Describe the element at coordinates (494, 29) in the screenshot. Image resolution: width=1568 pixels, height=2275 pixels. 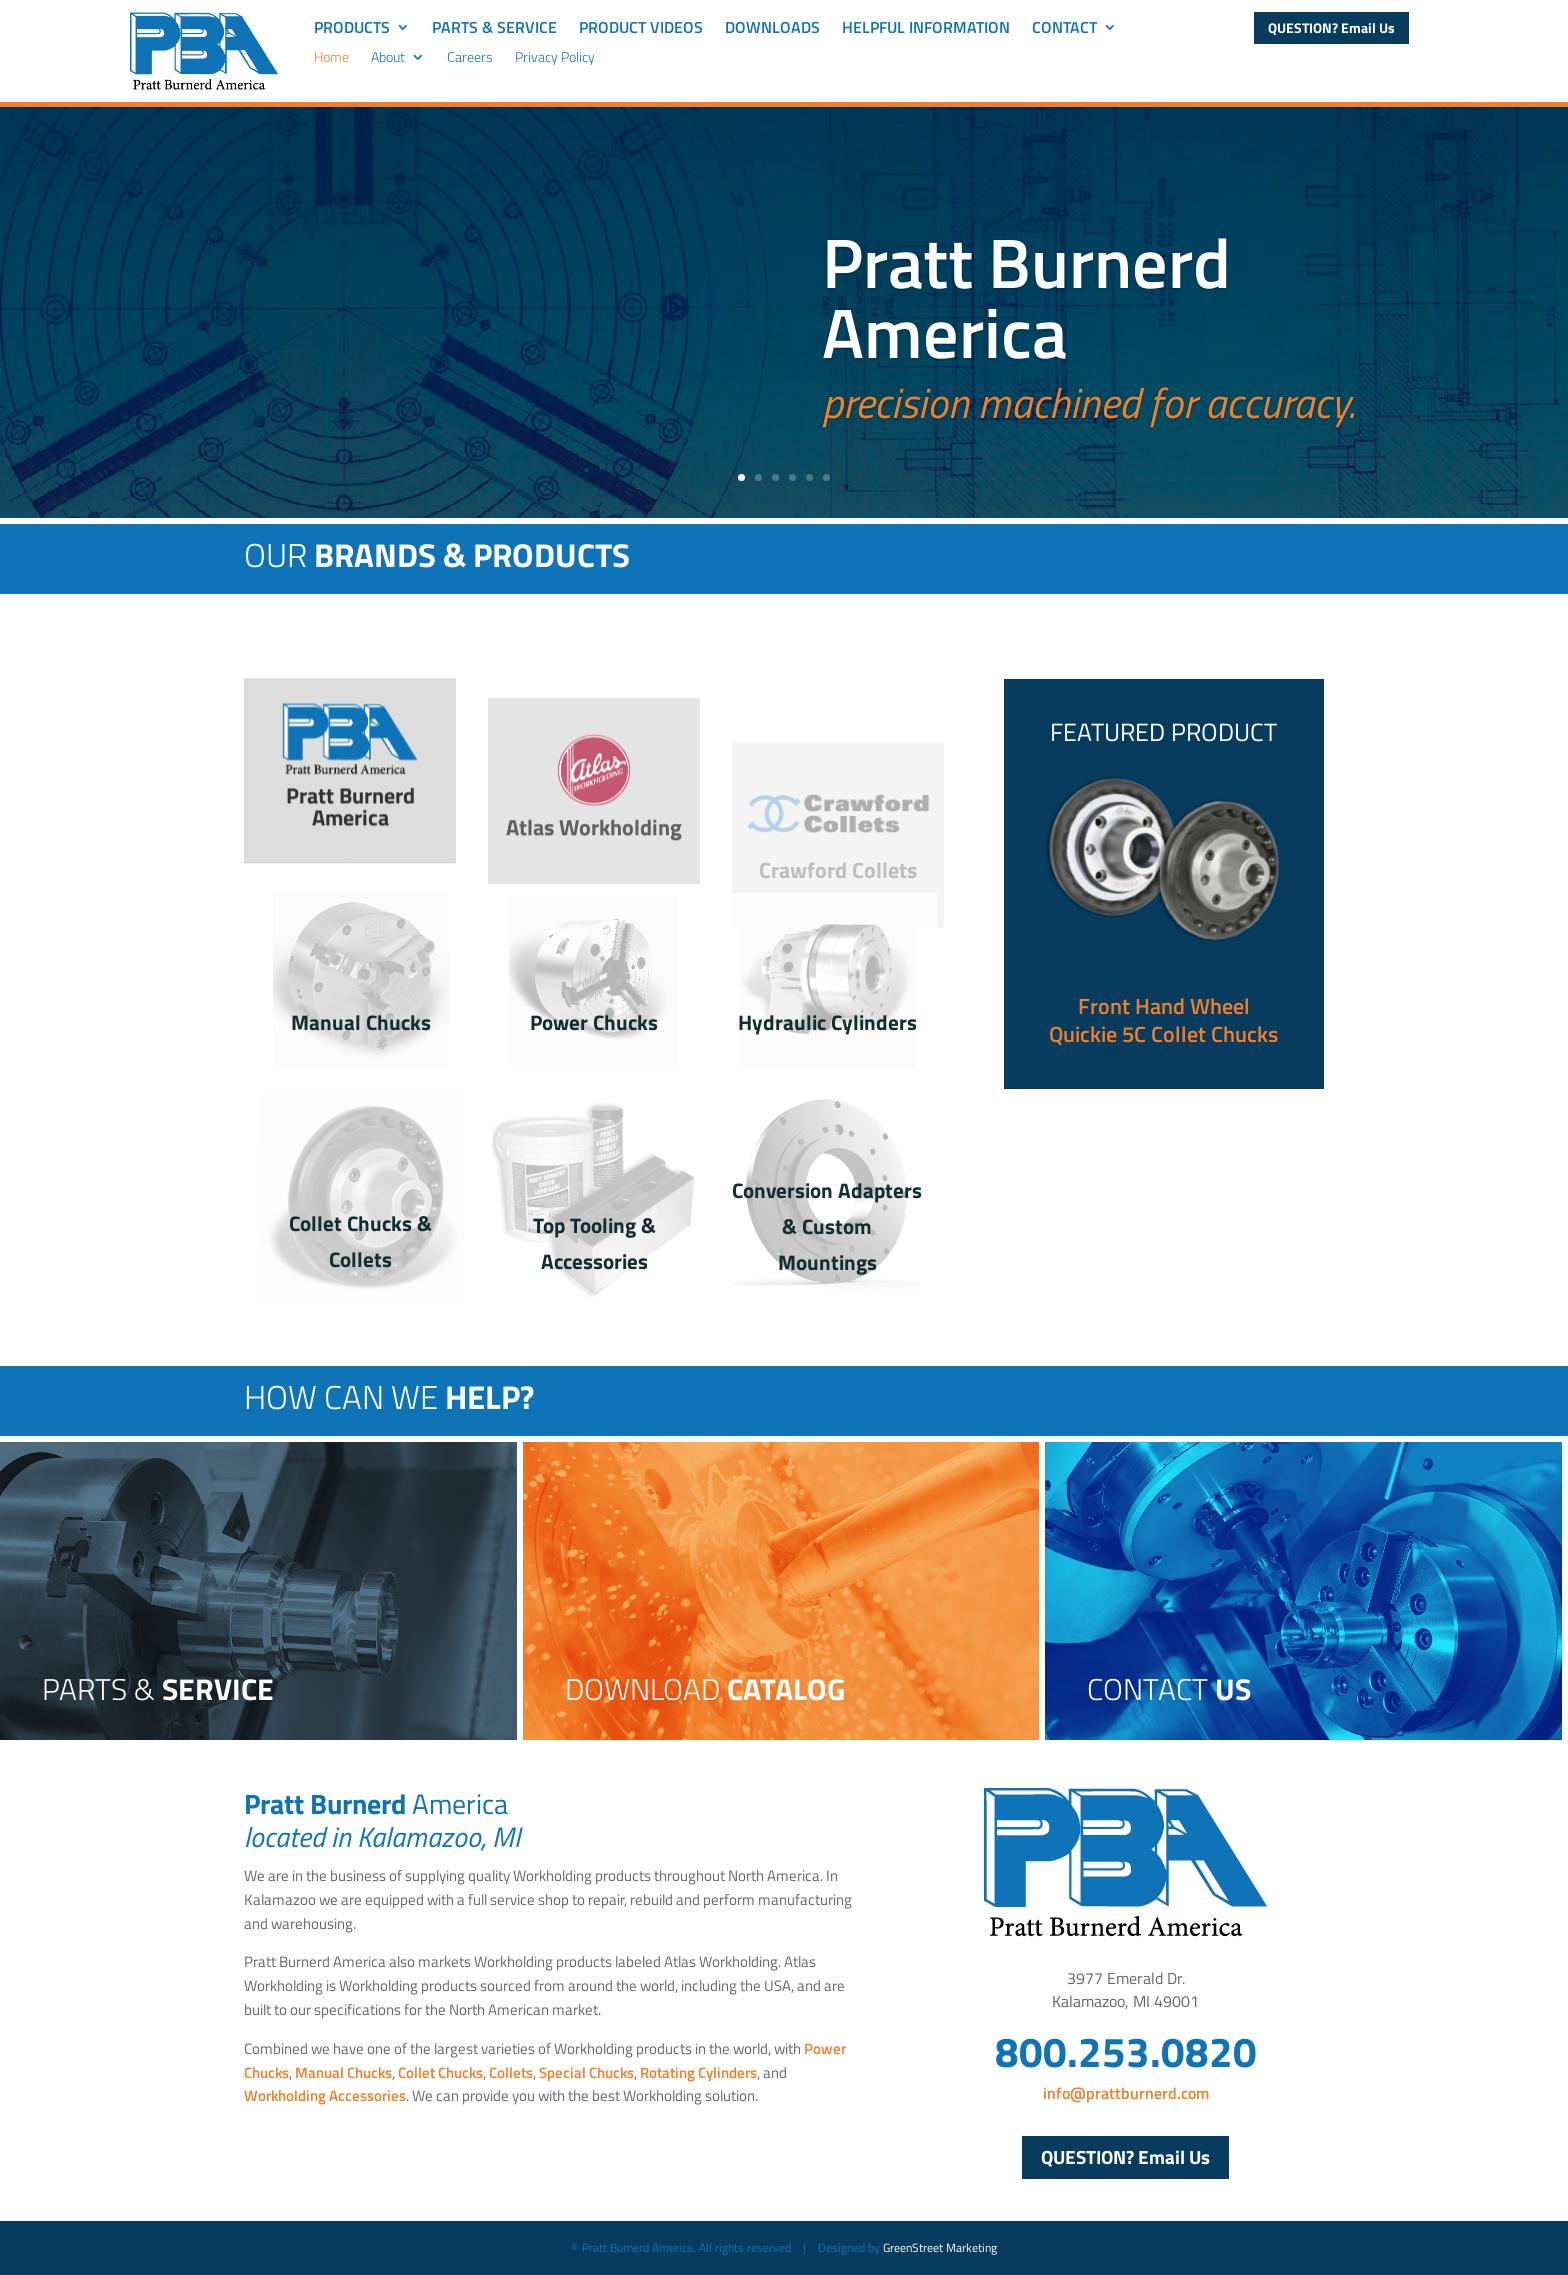
I see `Parts & Service` at that location.